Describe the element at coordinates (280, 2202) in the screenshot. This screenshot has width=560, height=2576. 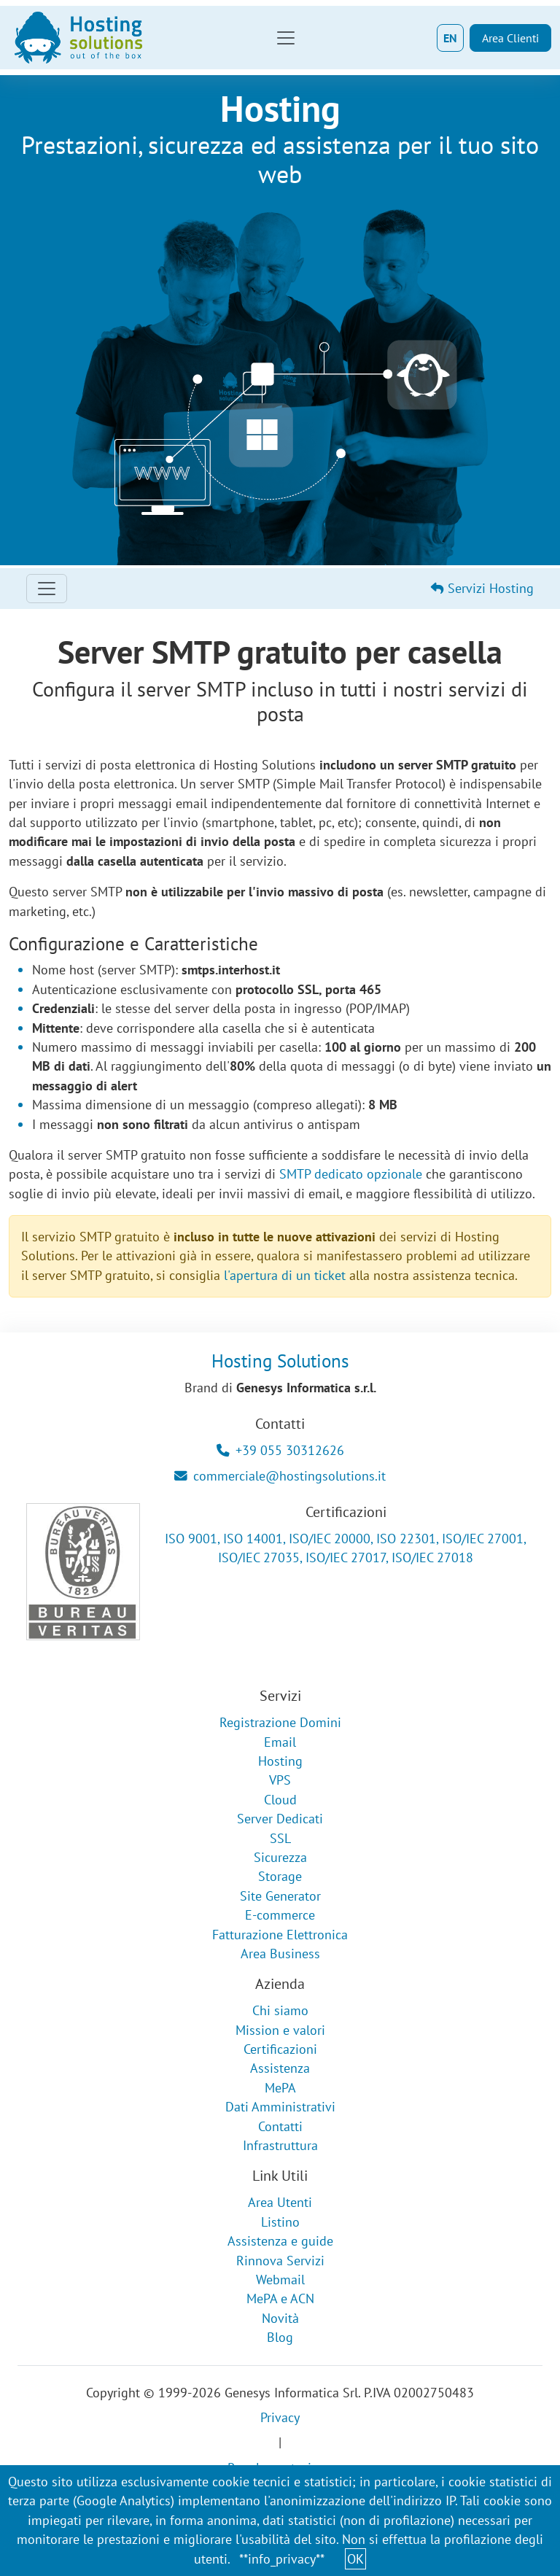
I see `Area Utenti` at that location.